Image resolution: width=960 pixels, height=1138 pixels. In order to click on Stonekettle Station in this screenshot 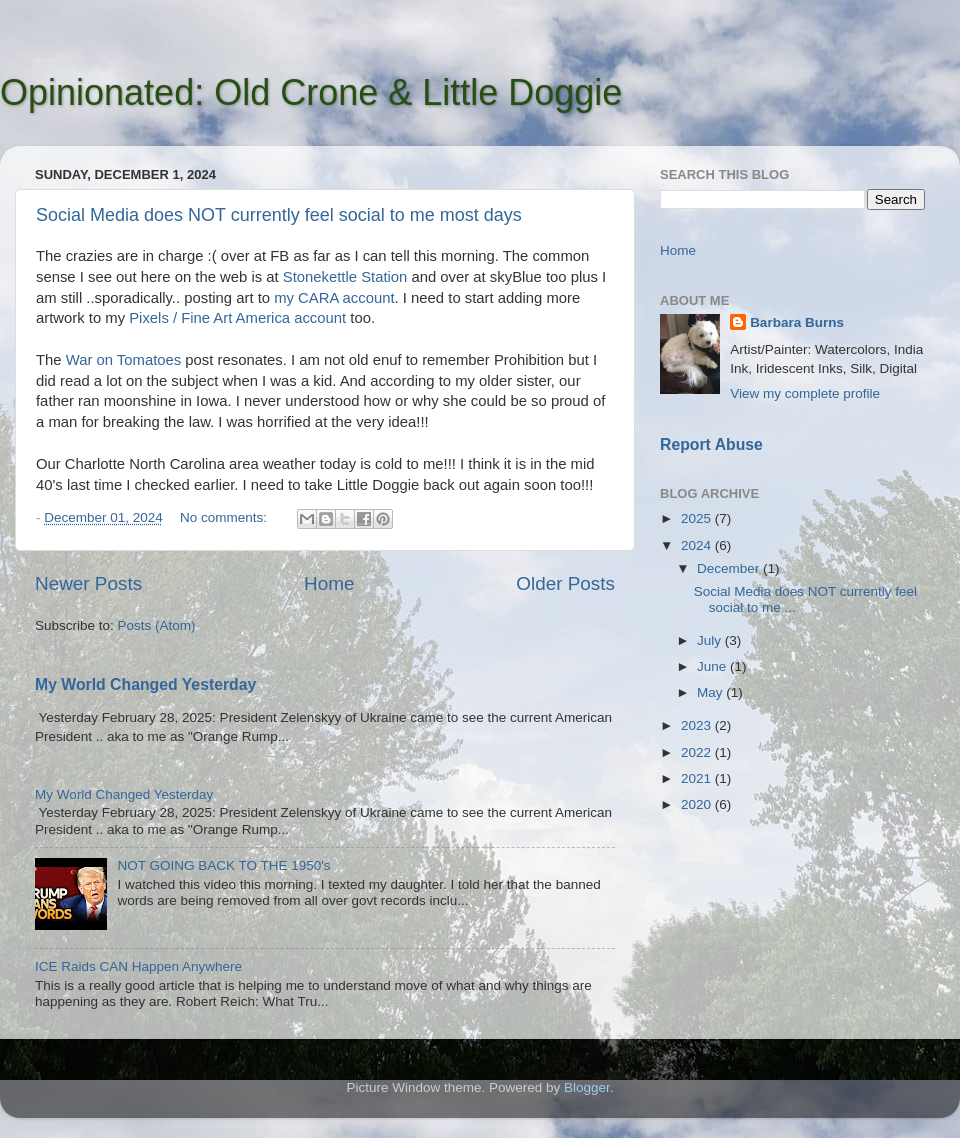, I will do `click(345, 277)`.